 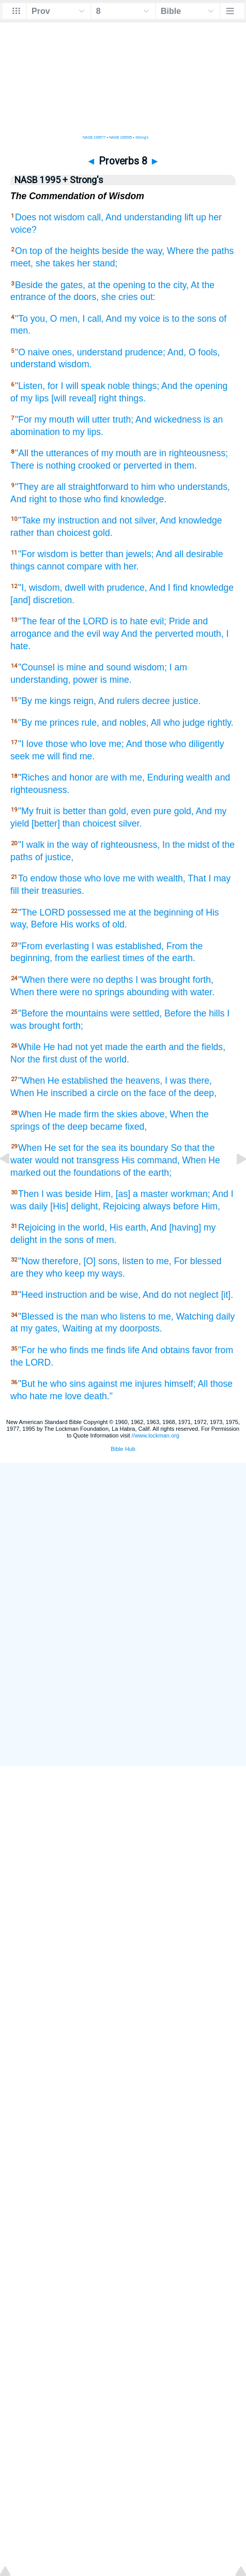 I want to click on "O naive, so click(x=32, y=352).